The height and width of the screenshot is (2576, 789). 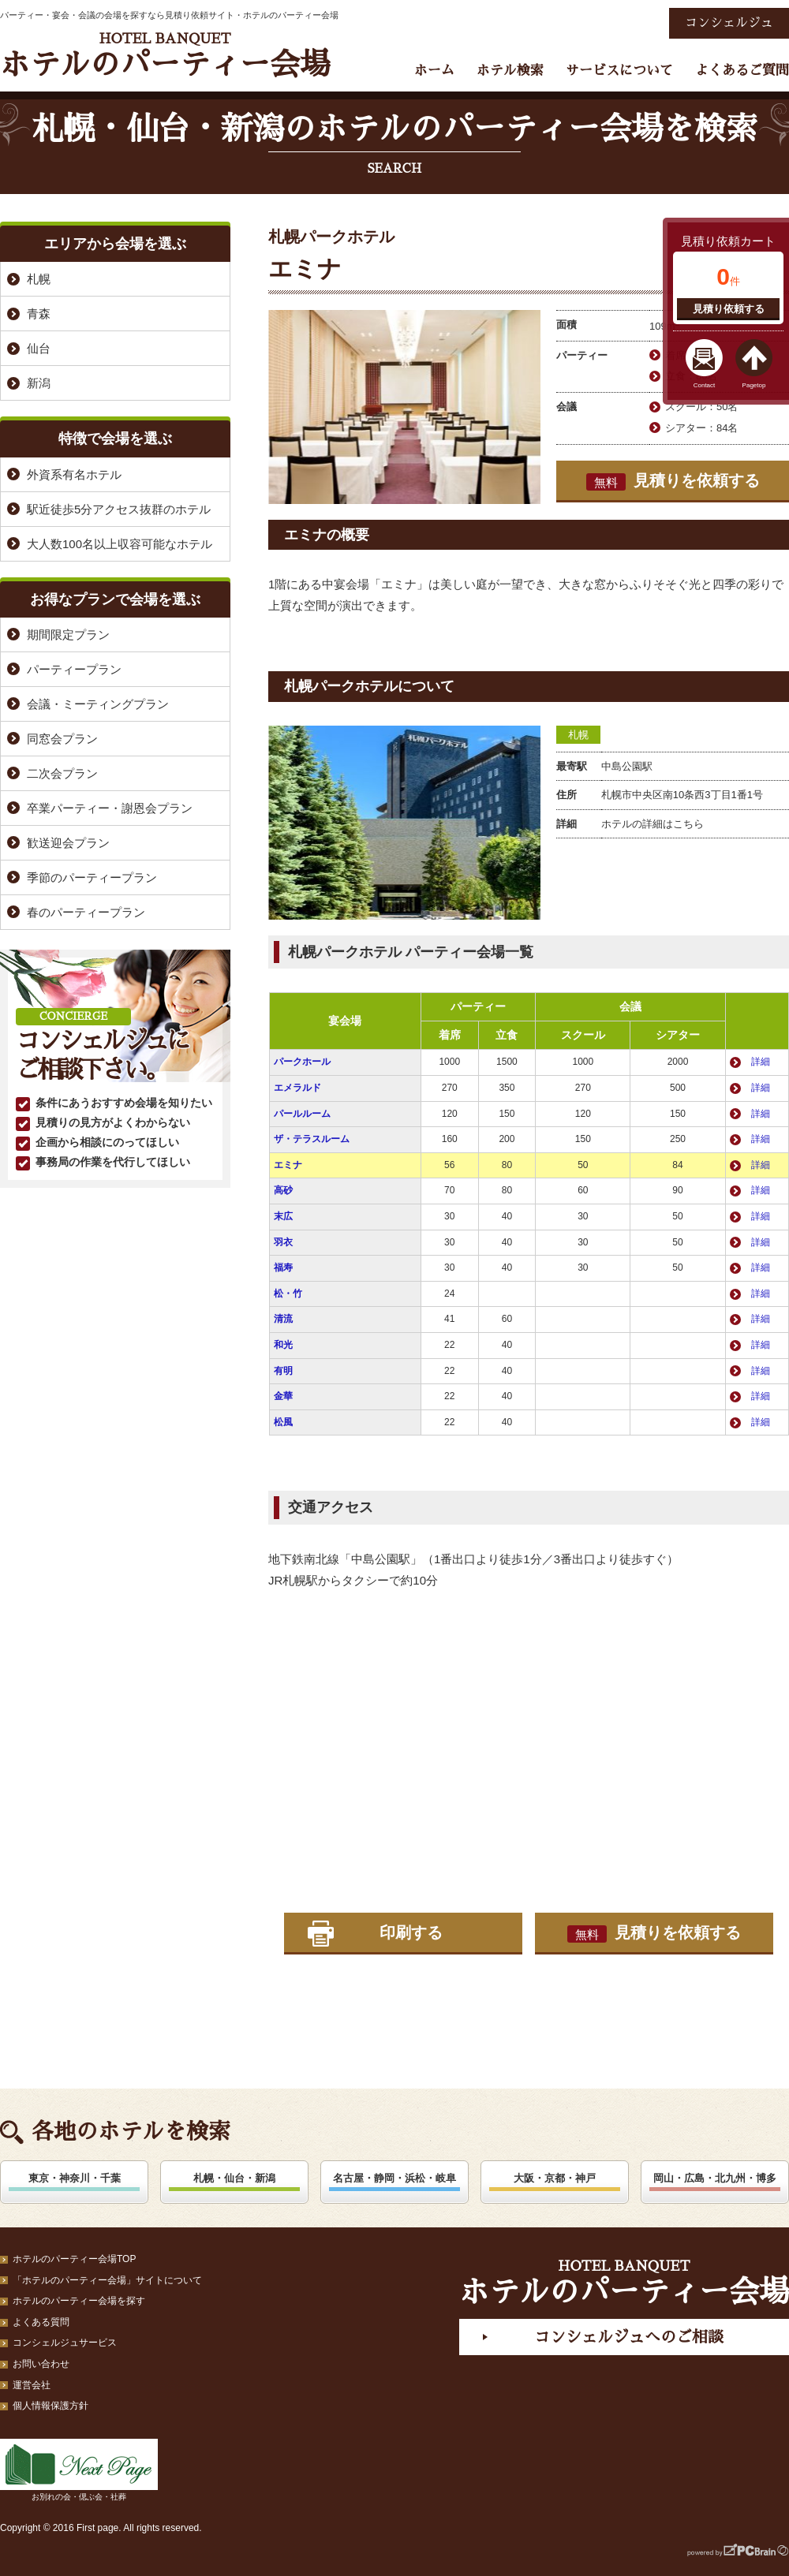 What do you see at coordinates (283, 1318) in the screenshot?
I see `清流` at bounding box center [283, 1318].